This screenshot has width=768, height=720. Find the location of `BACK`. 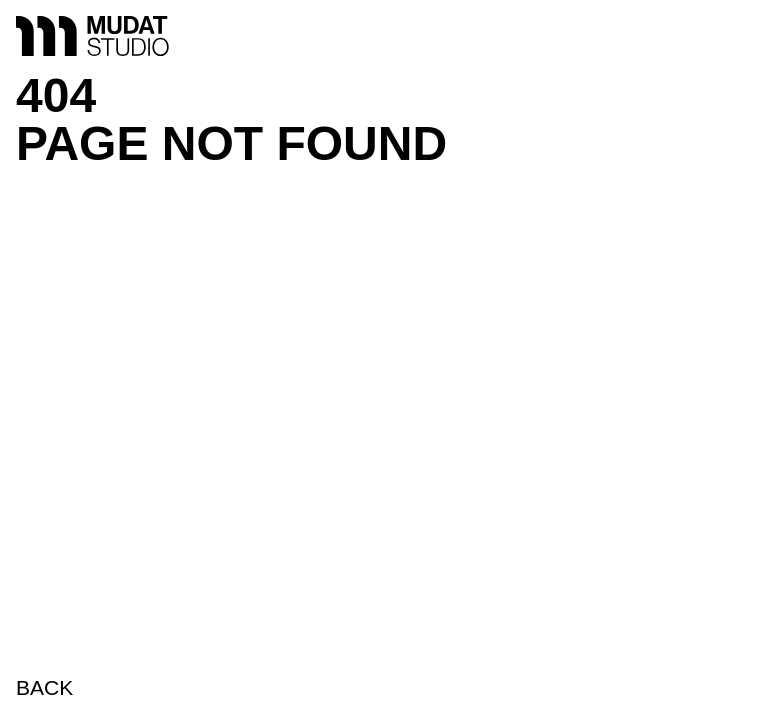

BACK is located at coordinates (44, 687).